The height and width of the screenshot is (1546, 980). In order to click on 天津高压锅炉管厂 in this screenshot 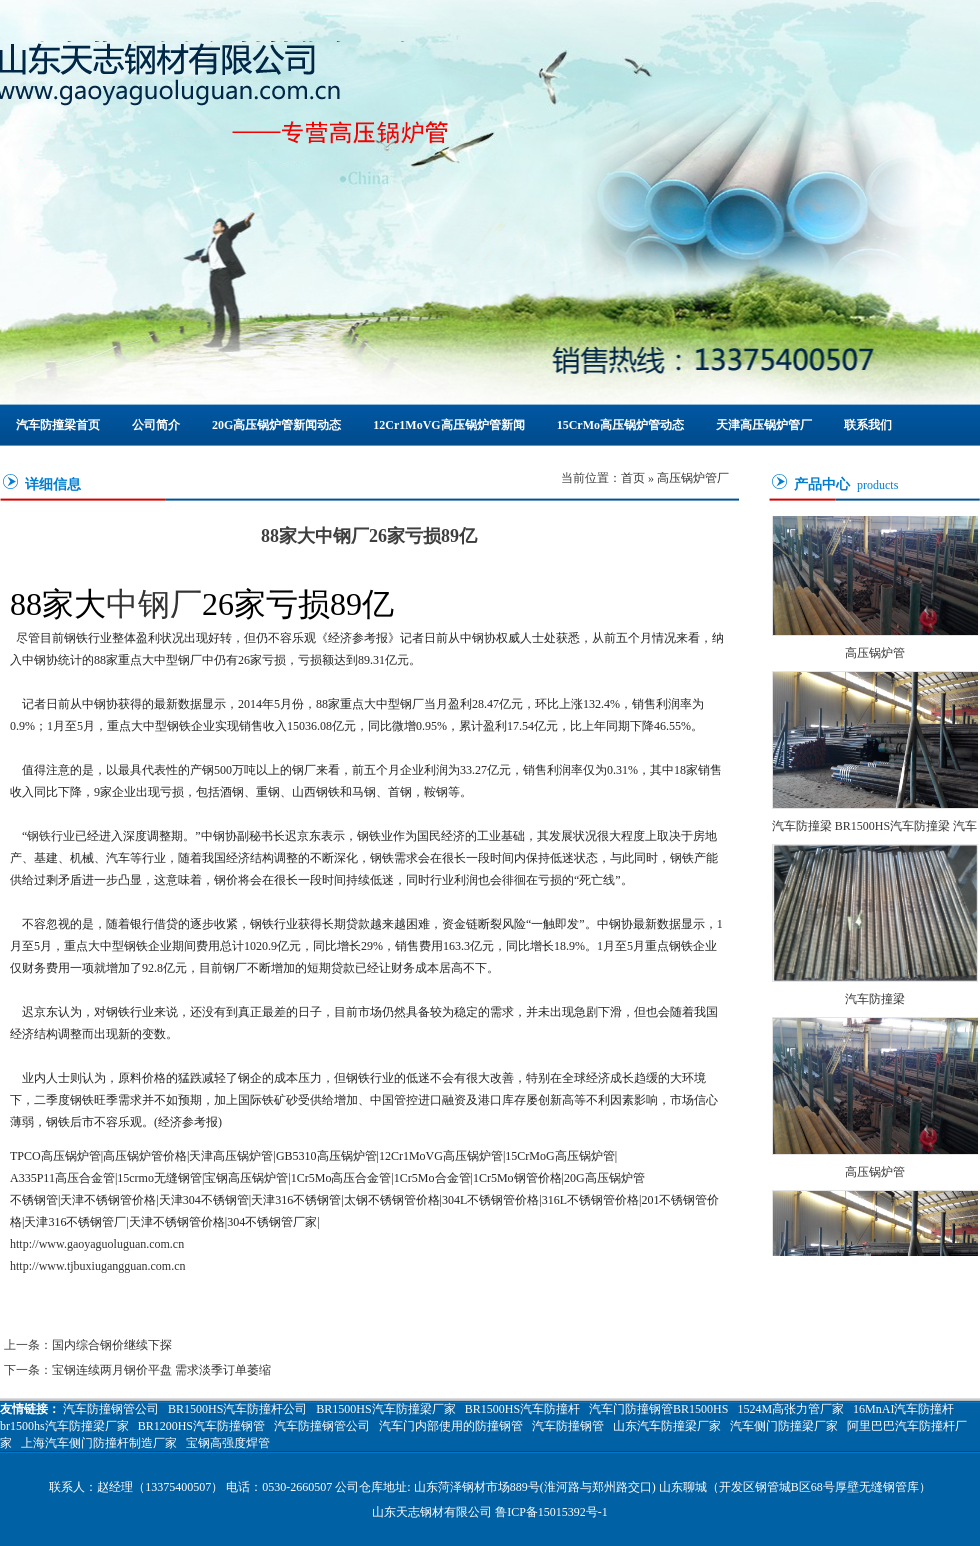, I will do `click(764, 425)`.